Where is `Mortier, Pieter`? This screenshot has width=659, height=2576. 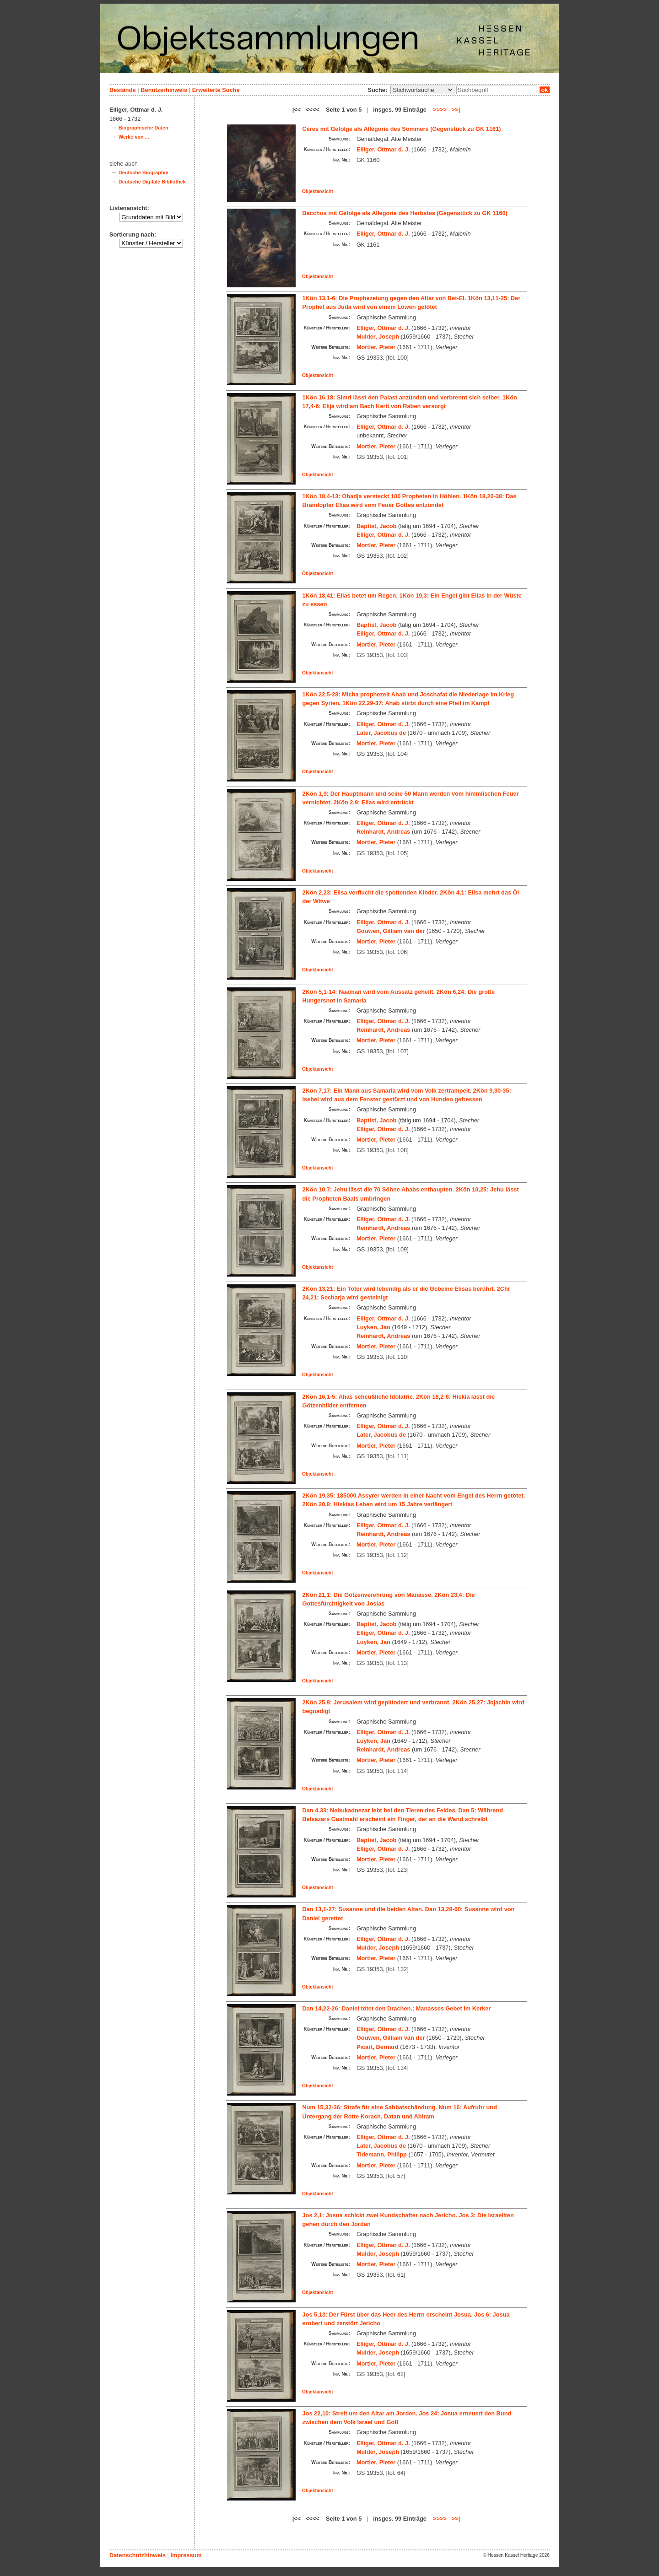
Mortier, Pieter is located at coordinates (376, 347).